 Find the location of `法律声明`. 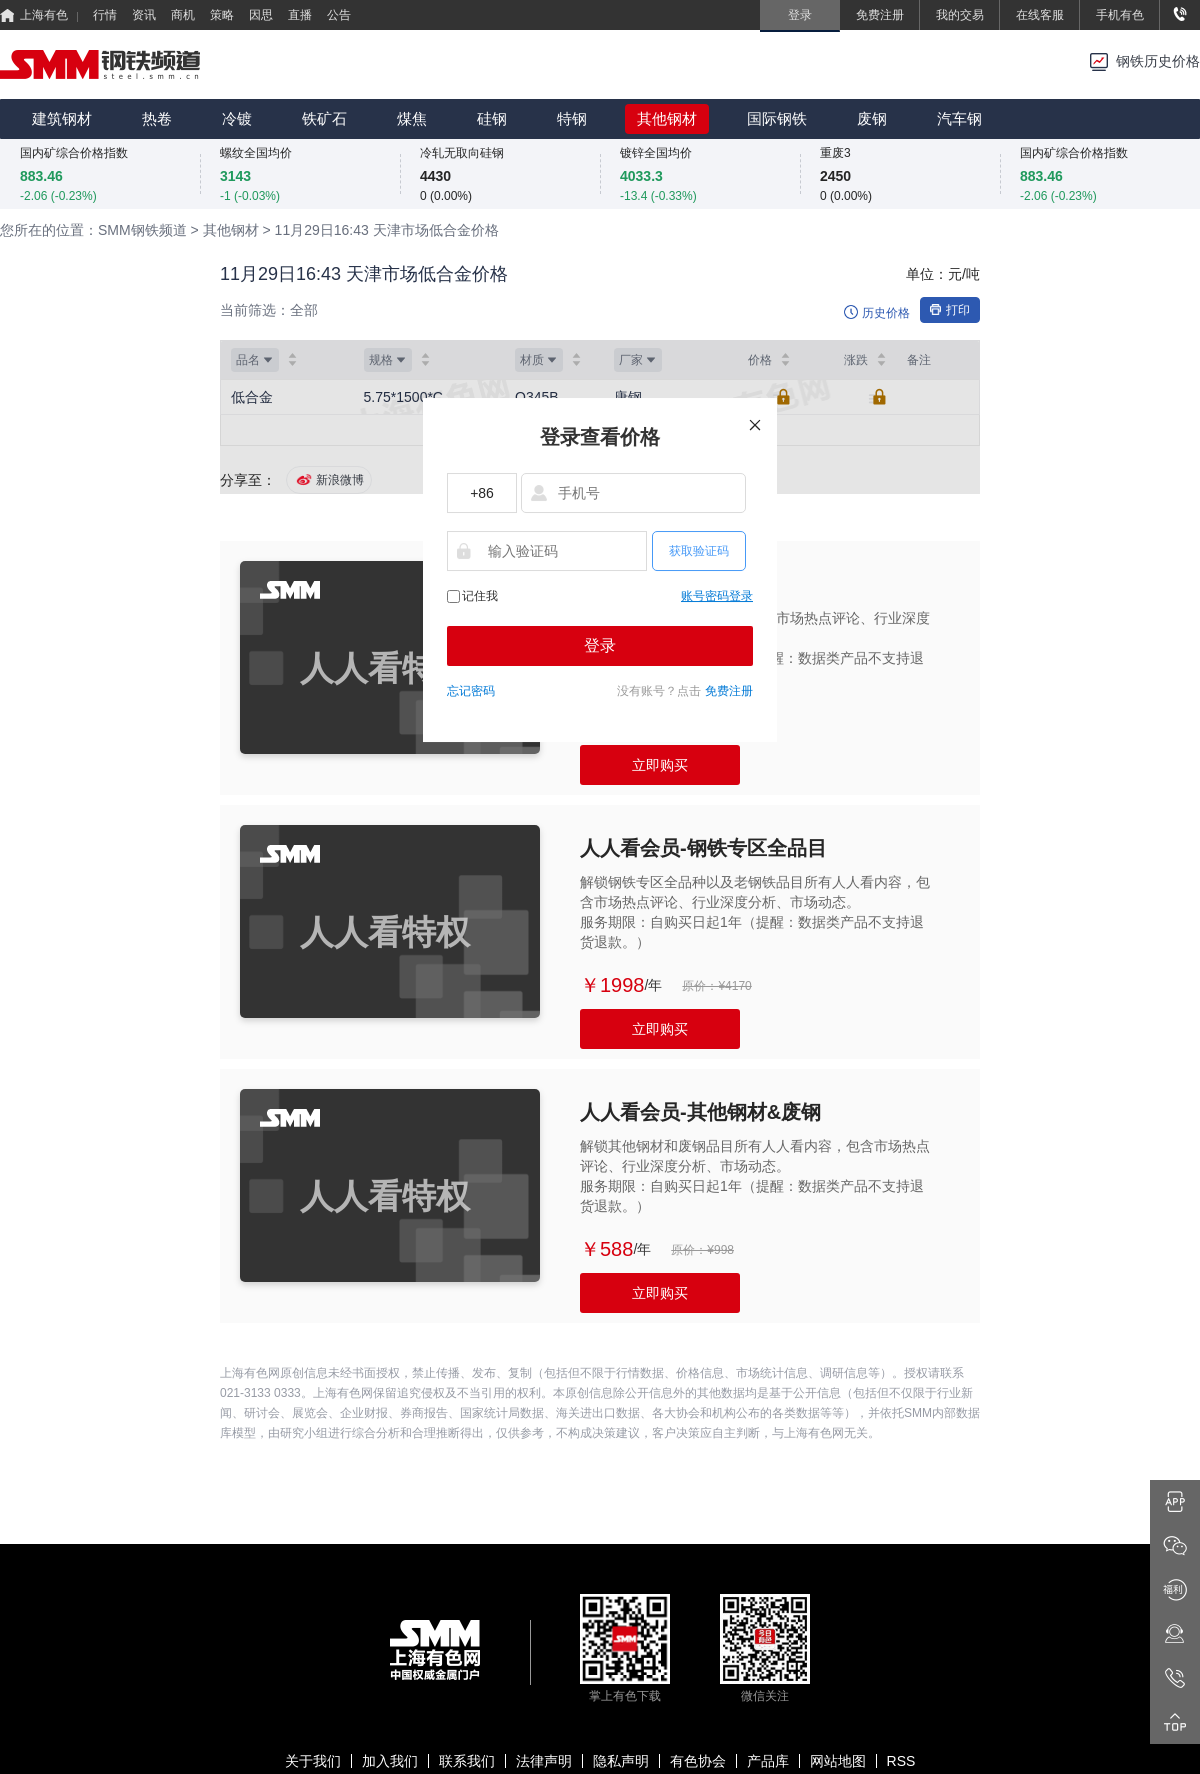

法律声明 is located at coordinates (544, 1761).